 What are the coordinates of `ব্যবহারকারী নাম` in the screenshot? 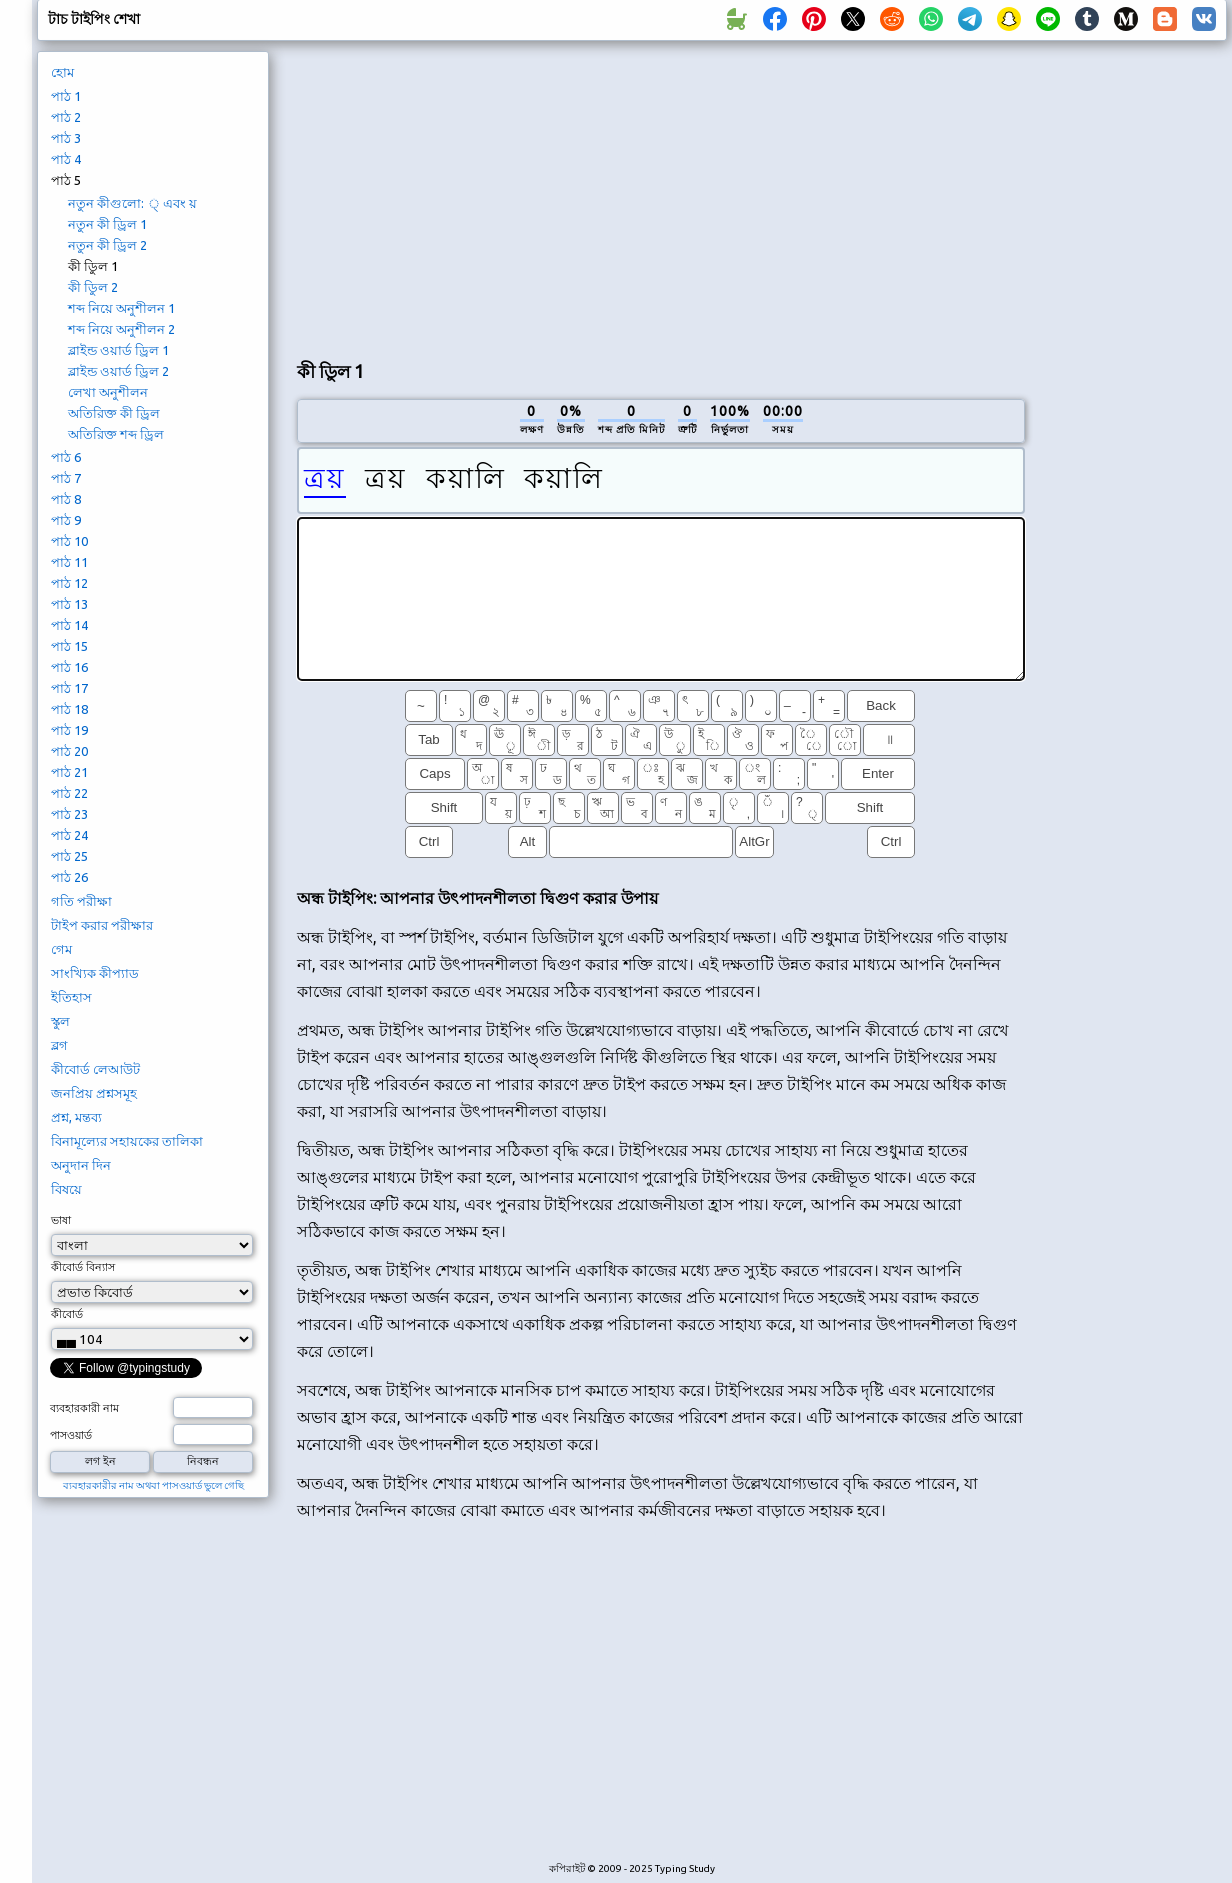 It's located at (84, 1408).